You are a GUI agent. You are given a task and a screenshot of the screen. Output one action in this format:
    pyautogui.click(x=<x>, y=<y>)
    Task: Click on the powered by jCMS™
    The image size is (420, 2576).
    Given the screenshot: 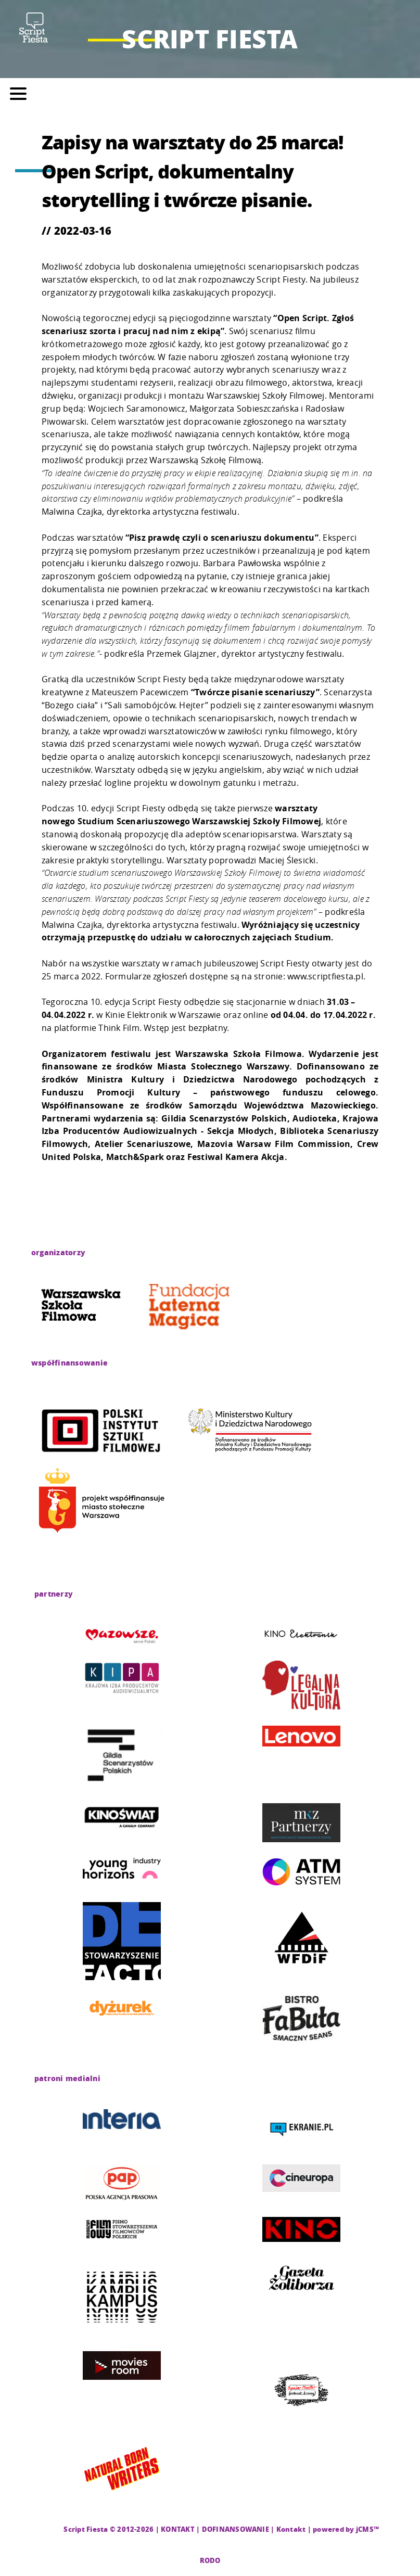 What is the action you would take?
    pyautogui.click(x=346, y=2529)
    